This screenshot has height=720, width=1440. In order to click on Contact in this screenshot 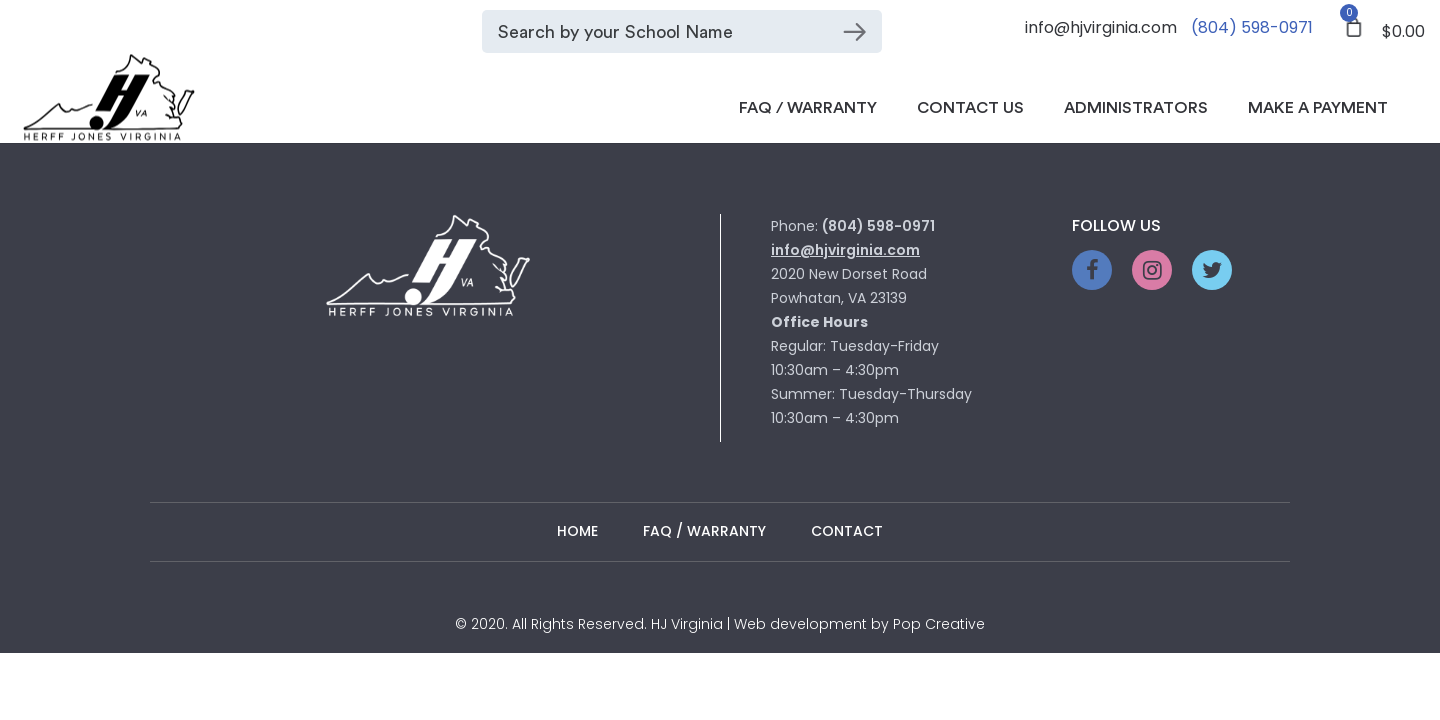, I will do `click(847, 531)`.